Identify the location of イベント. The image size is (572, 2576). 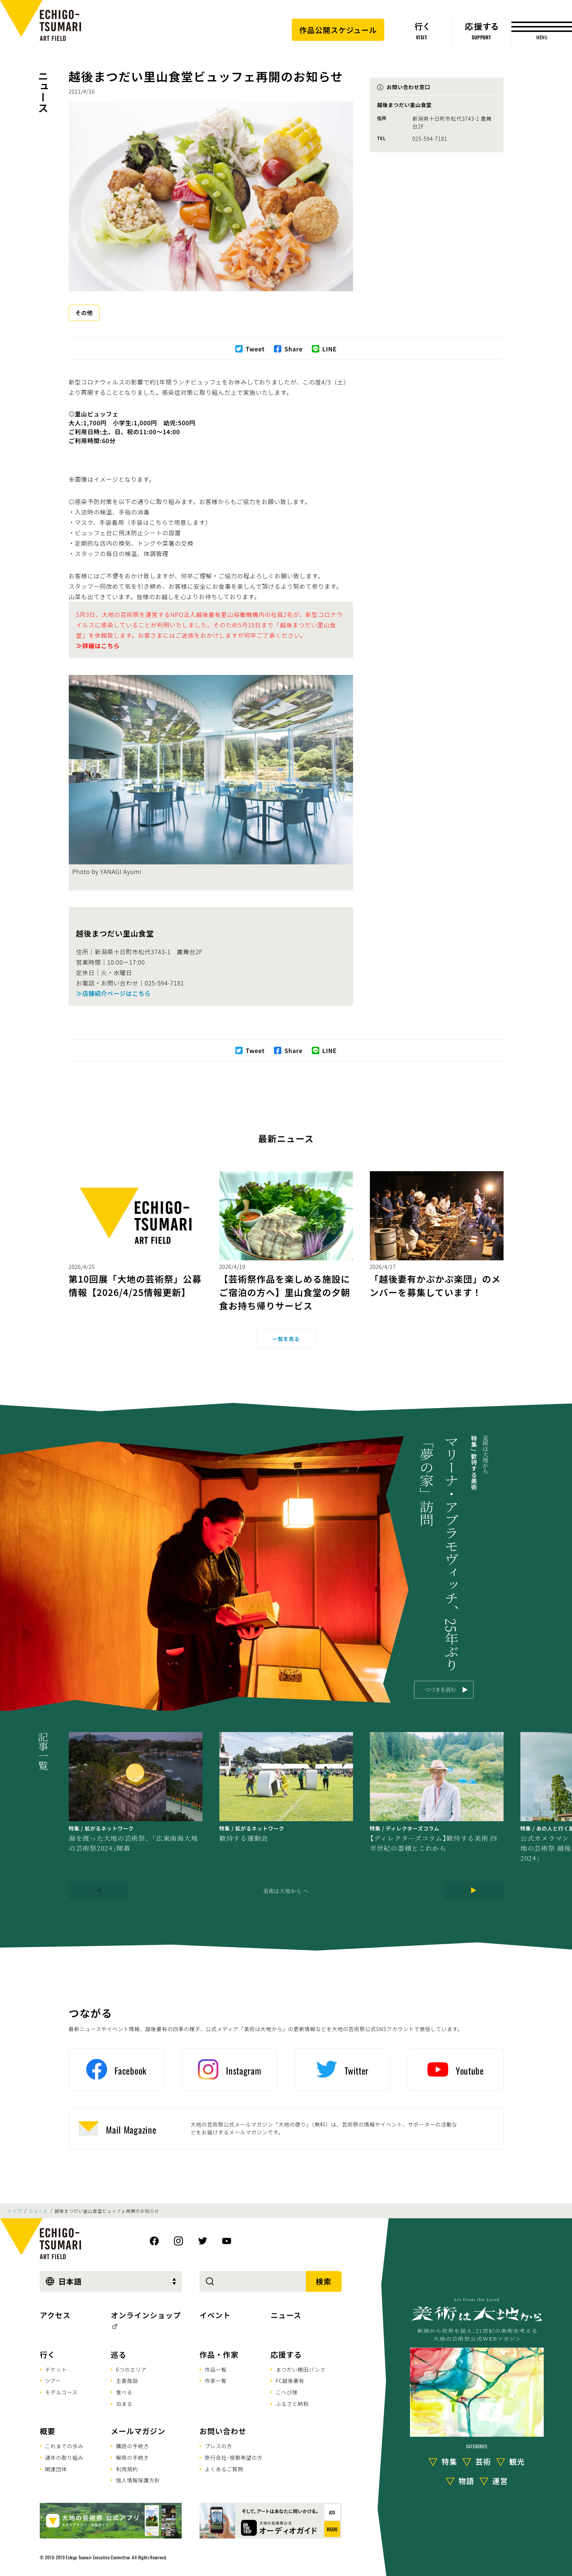
(215, 2315).